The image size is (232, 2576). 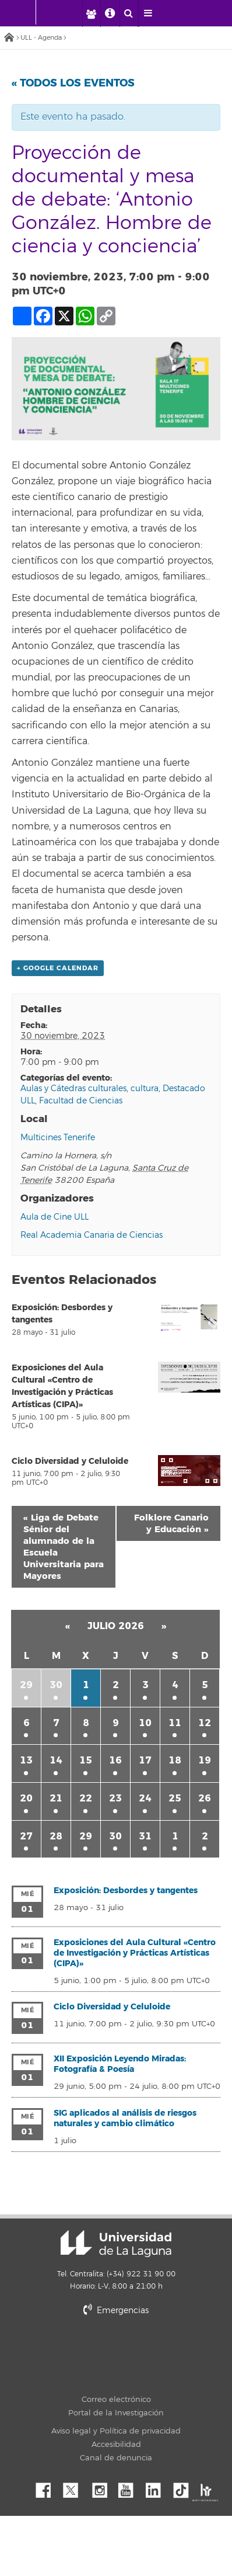 What do you see at coordinates (185, 2487) in the screenshot?
I see `tiktok` at bounding box center [185, 2487].